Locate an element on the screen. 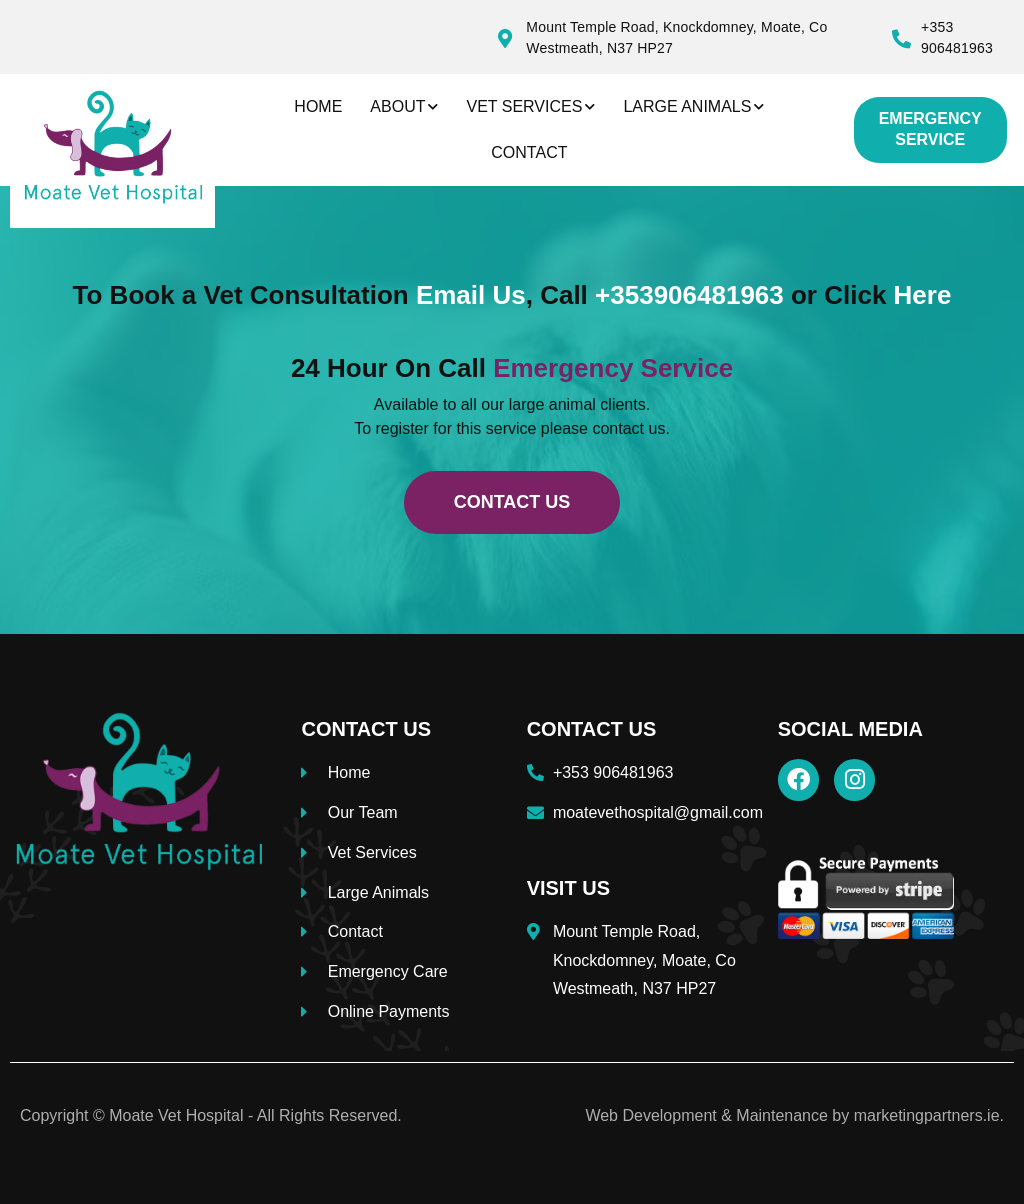 Image resolution: width=1024 pixels, height=1204 pixels. Vet Services is located at coordinates (530, 106).